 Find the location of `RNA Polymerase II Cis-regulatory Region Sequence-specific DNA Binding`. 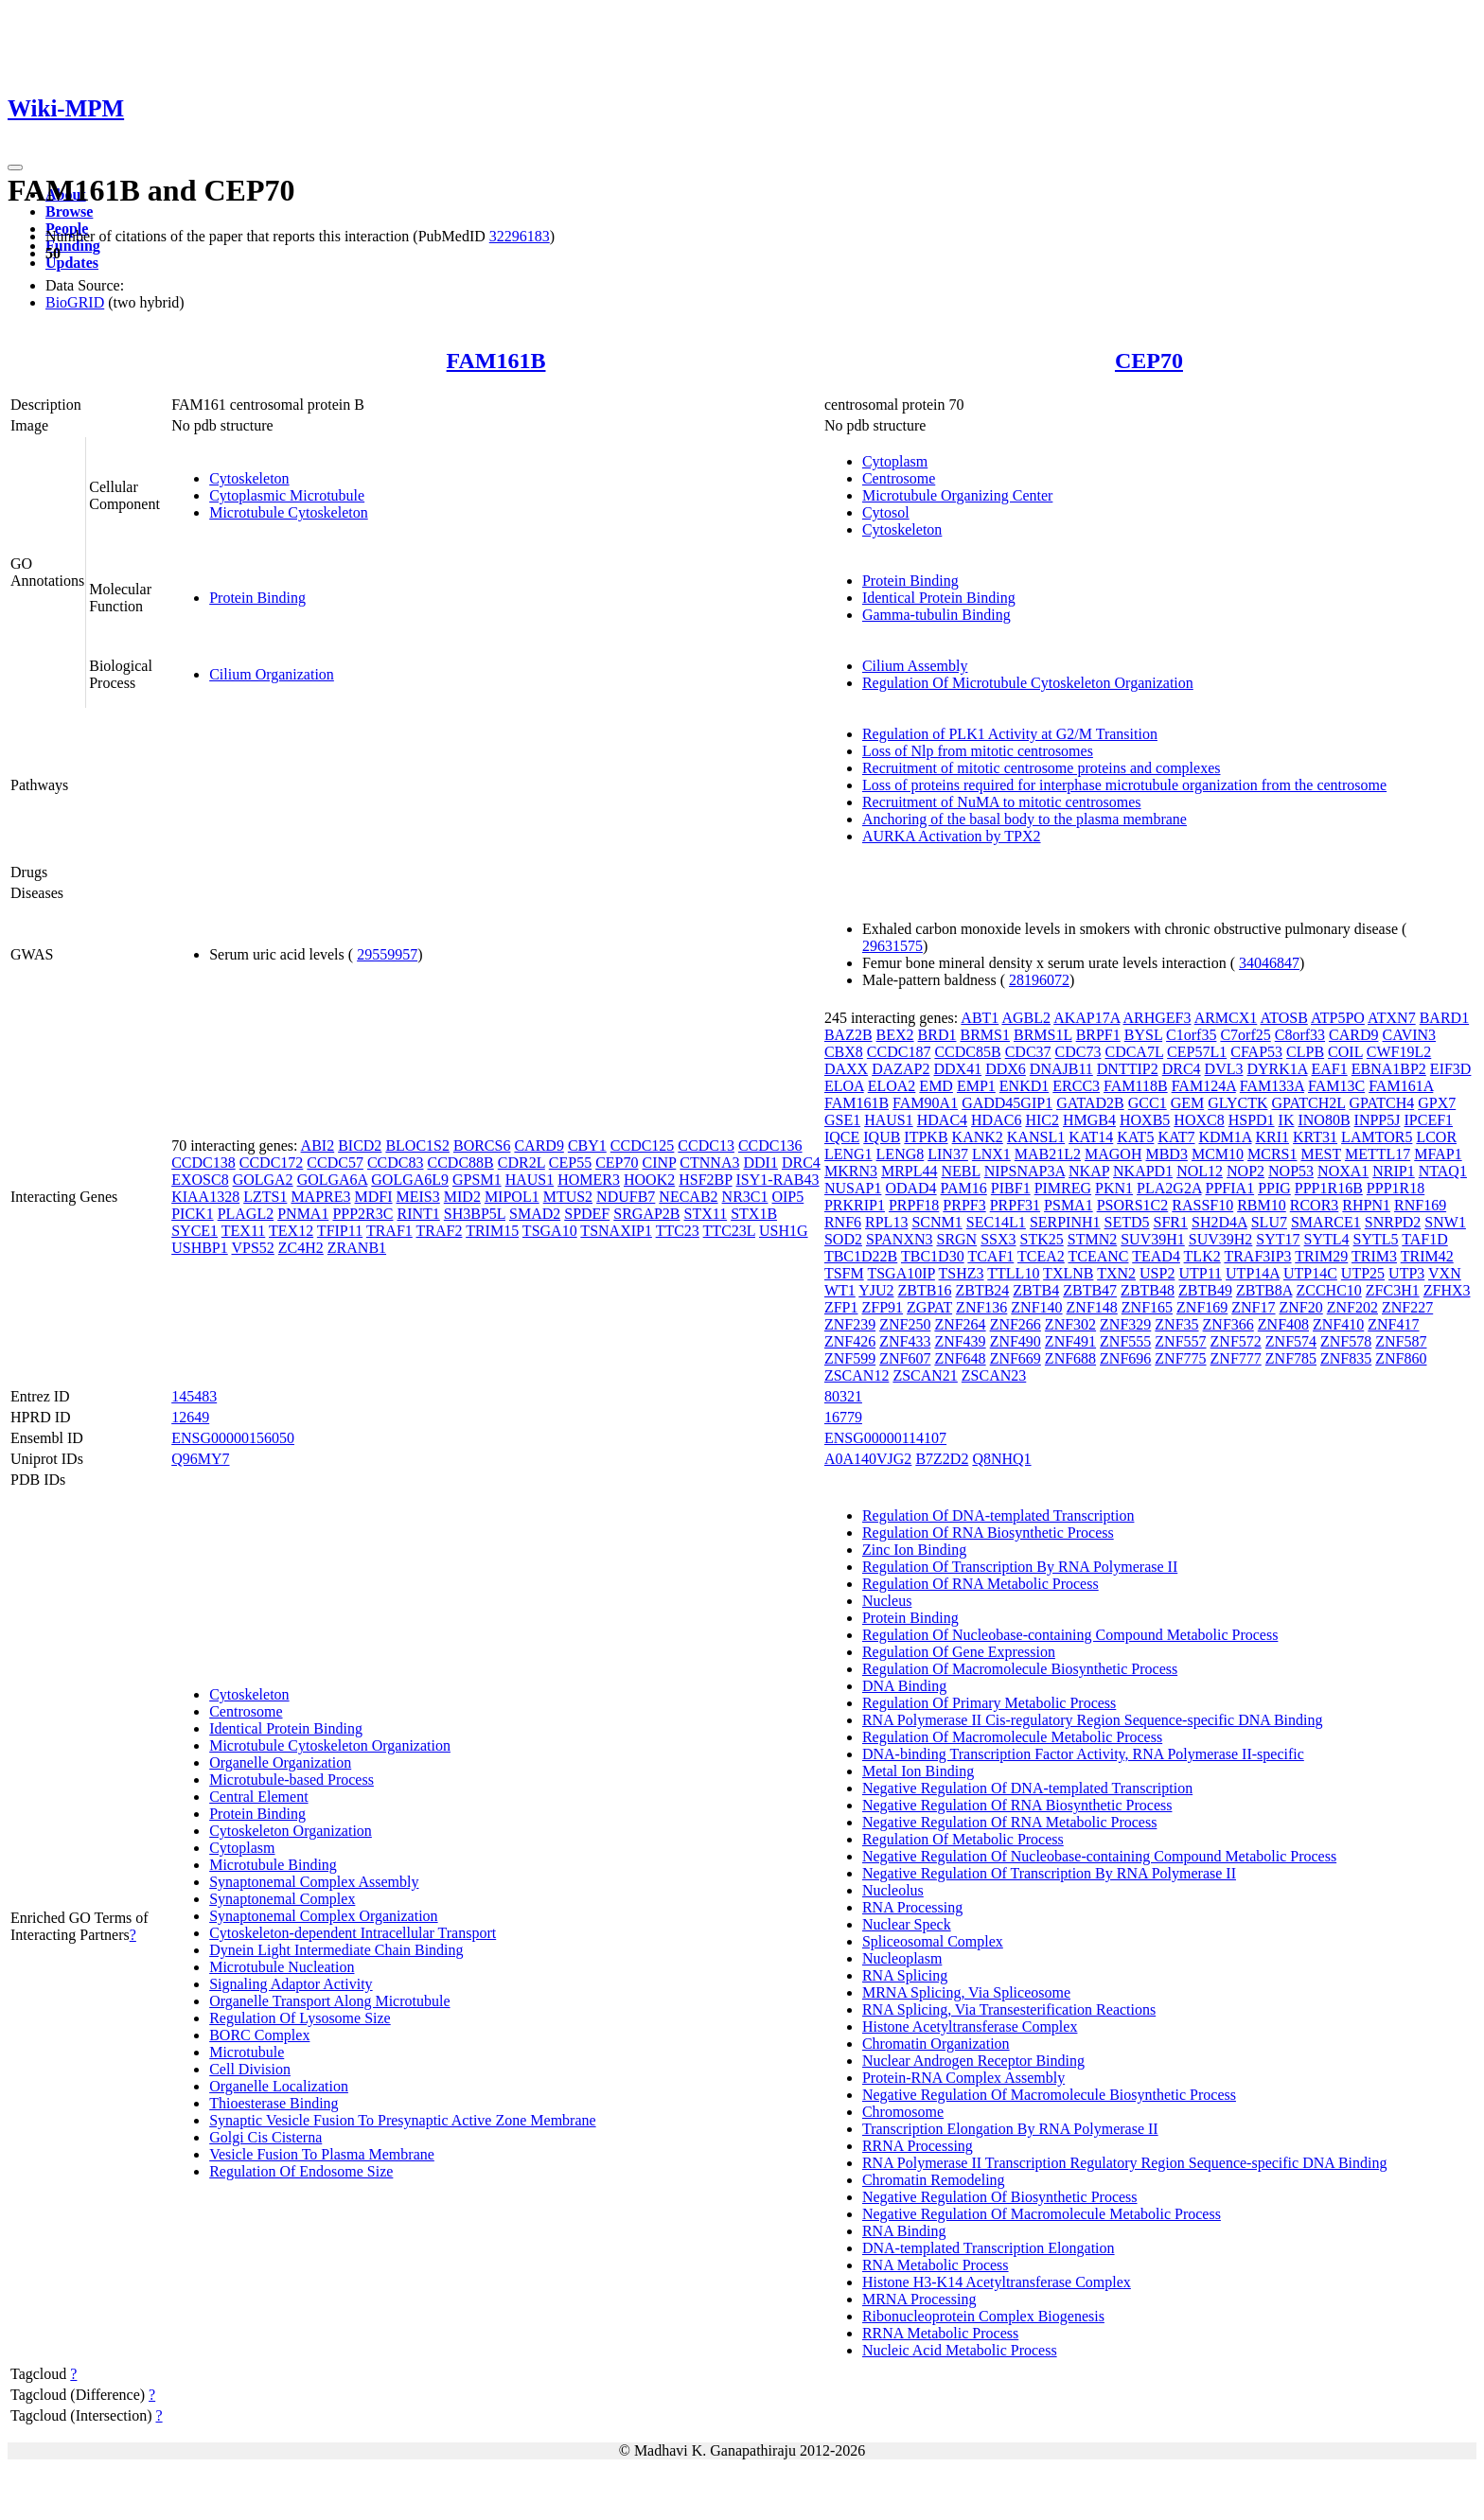

RNA Polymerase II Cis-regulatory Region Sequence-specific DNA Binding is located at coordinates (1092, 1720).